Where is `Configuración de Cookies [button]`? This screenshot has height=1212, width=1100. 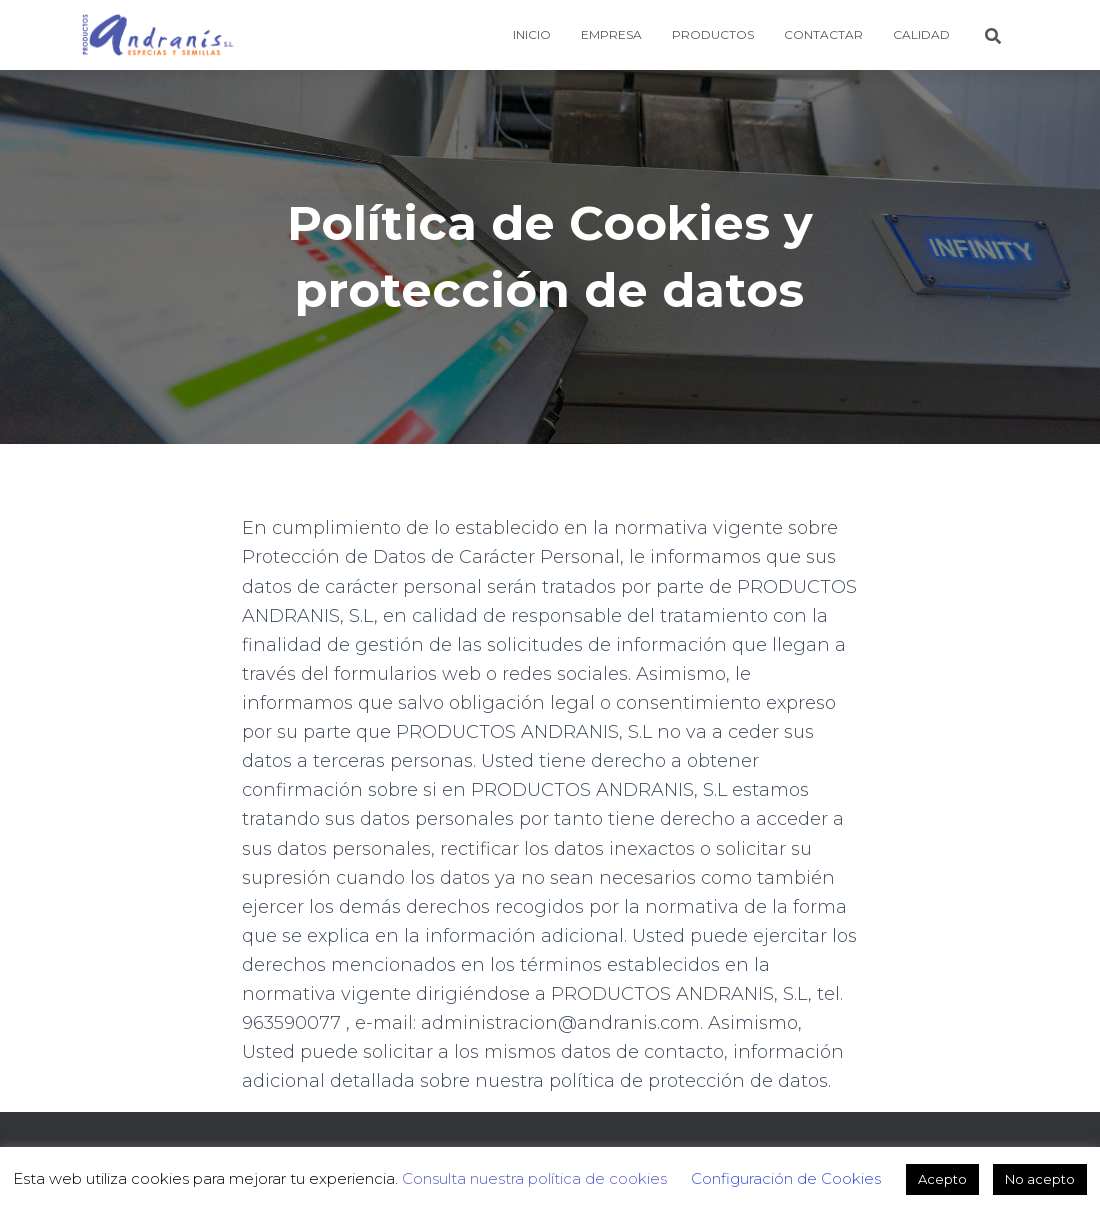 Configuración de Cookies [button] is located at coordinates (786, 1178).